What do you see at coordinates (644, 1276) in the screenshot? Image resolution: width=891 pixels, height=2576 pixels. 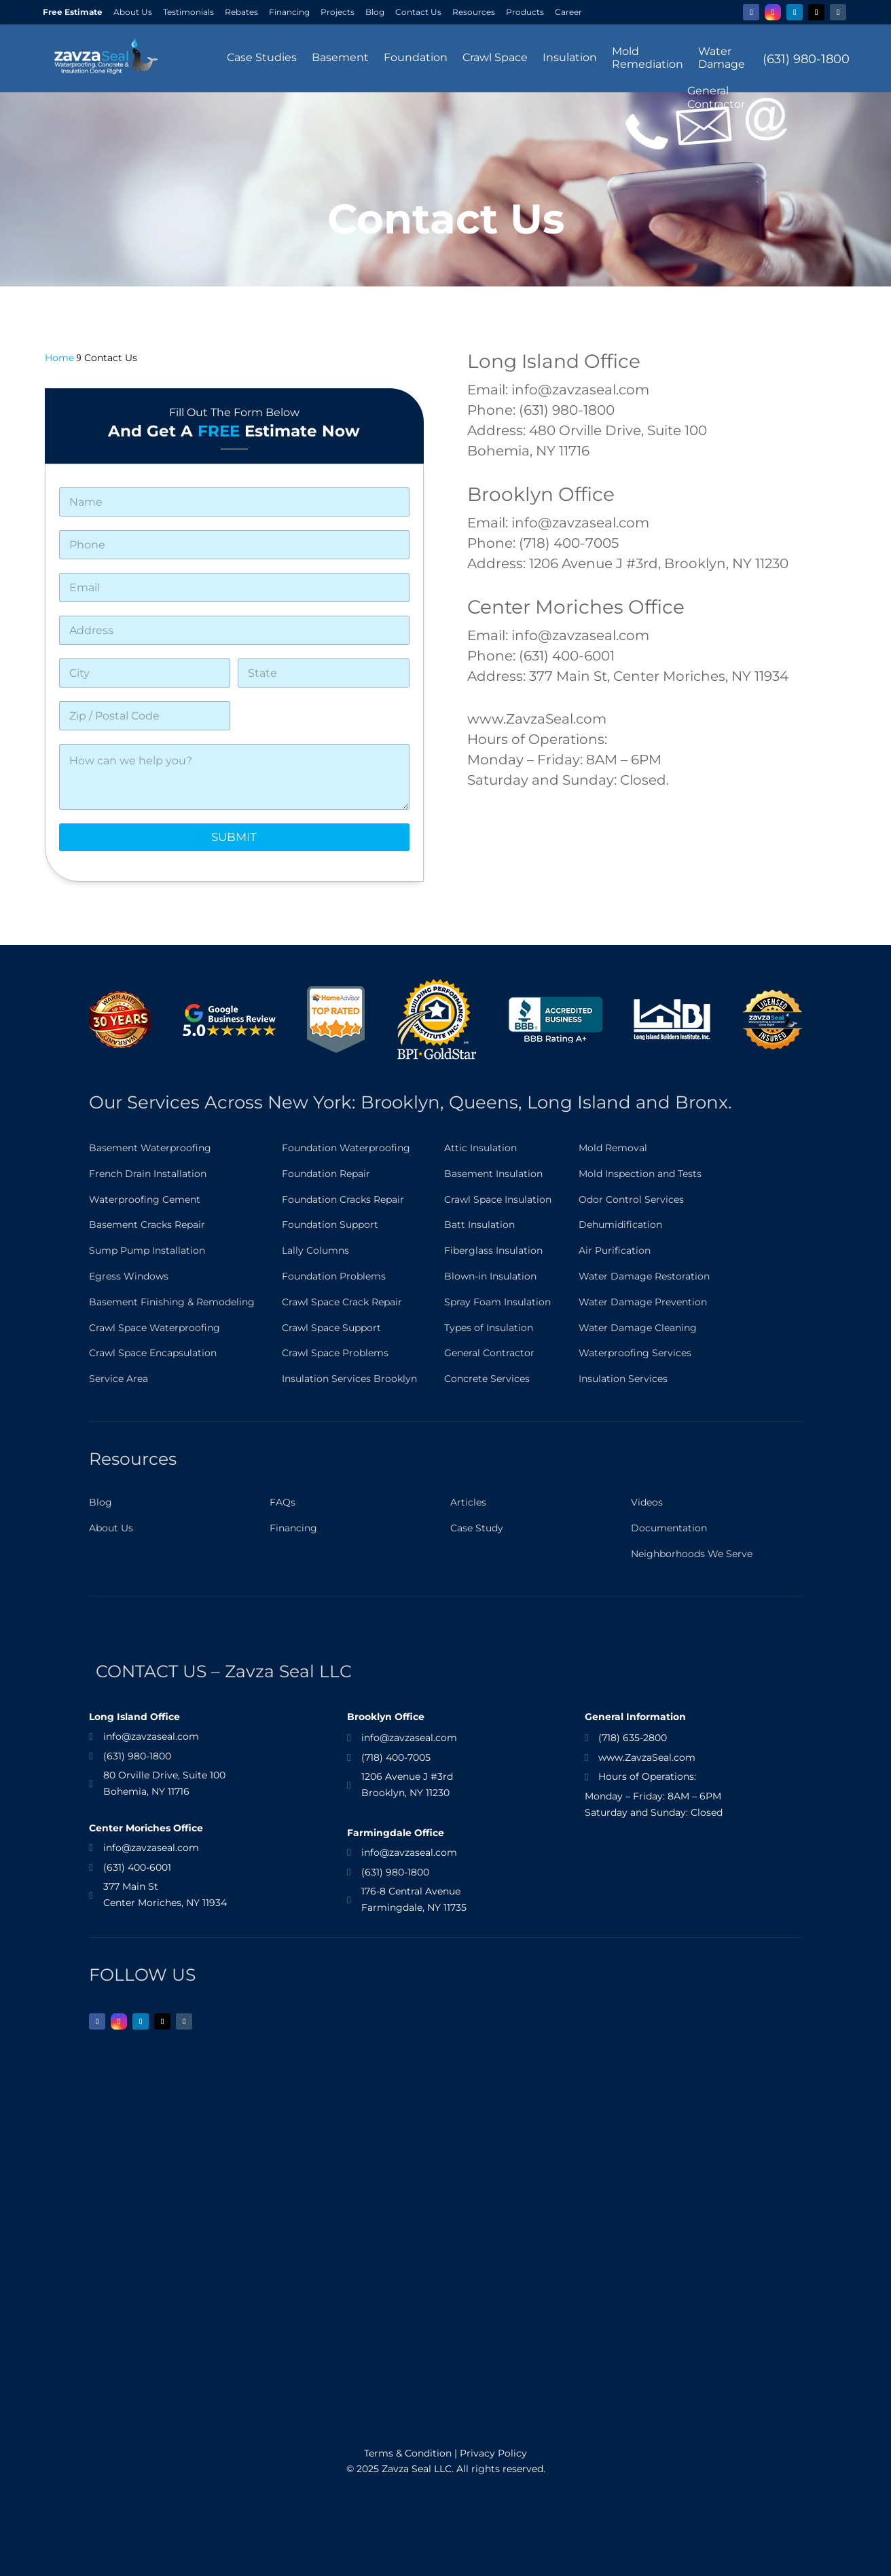 I see `Water Damage Restoration` at bounding box center [644, 1276].